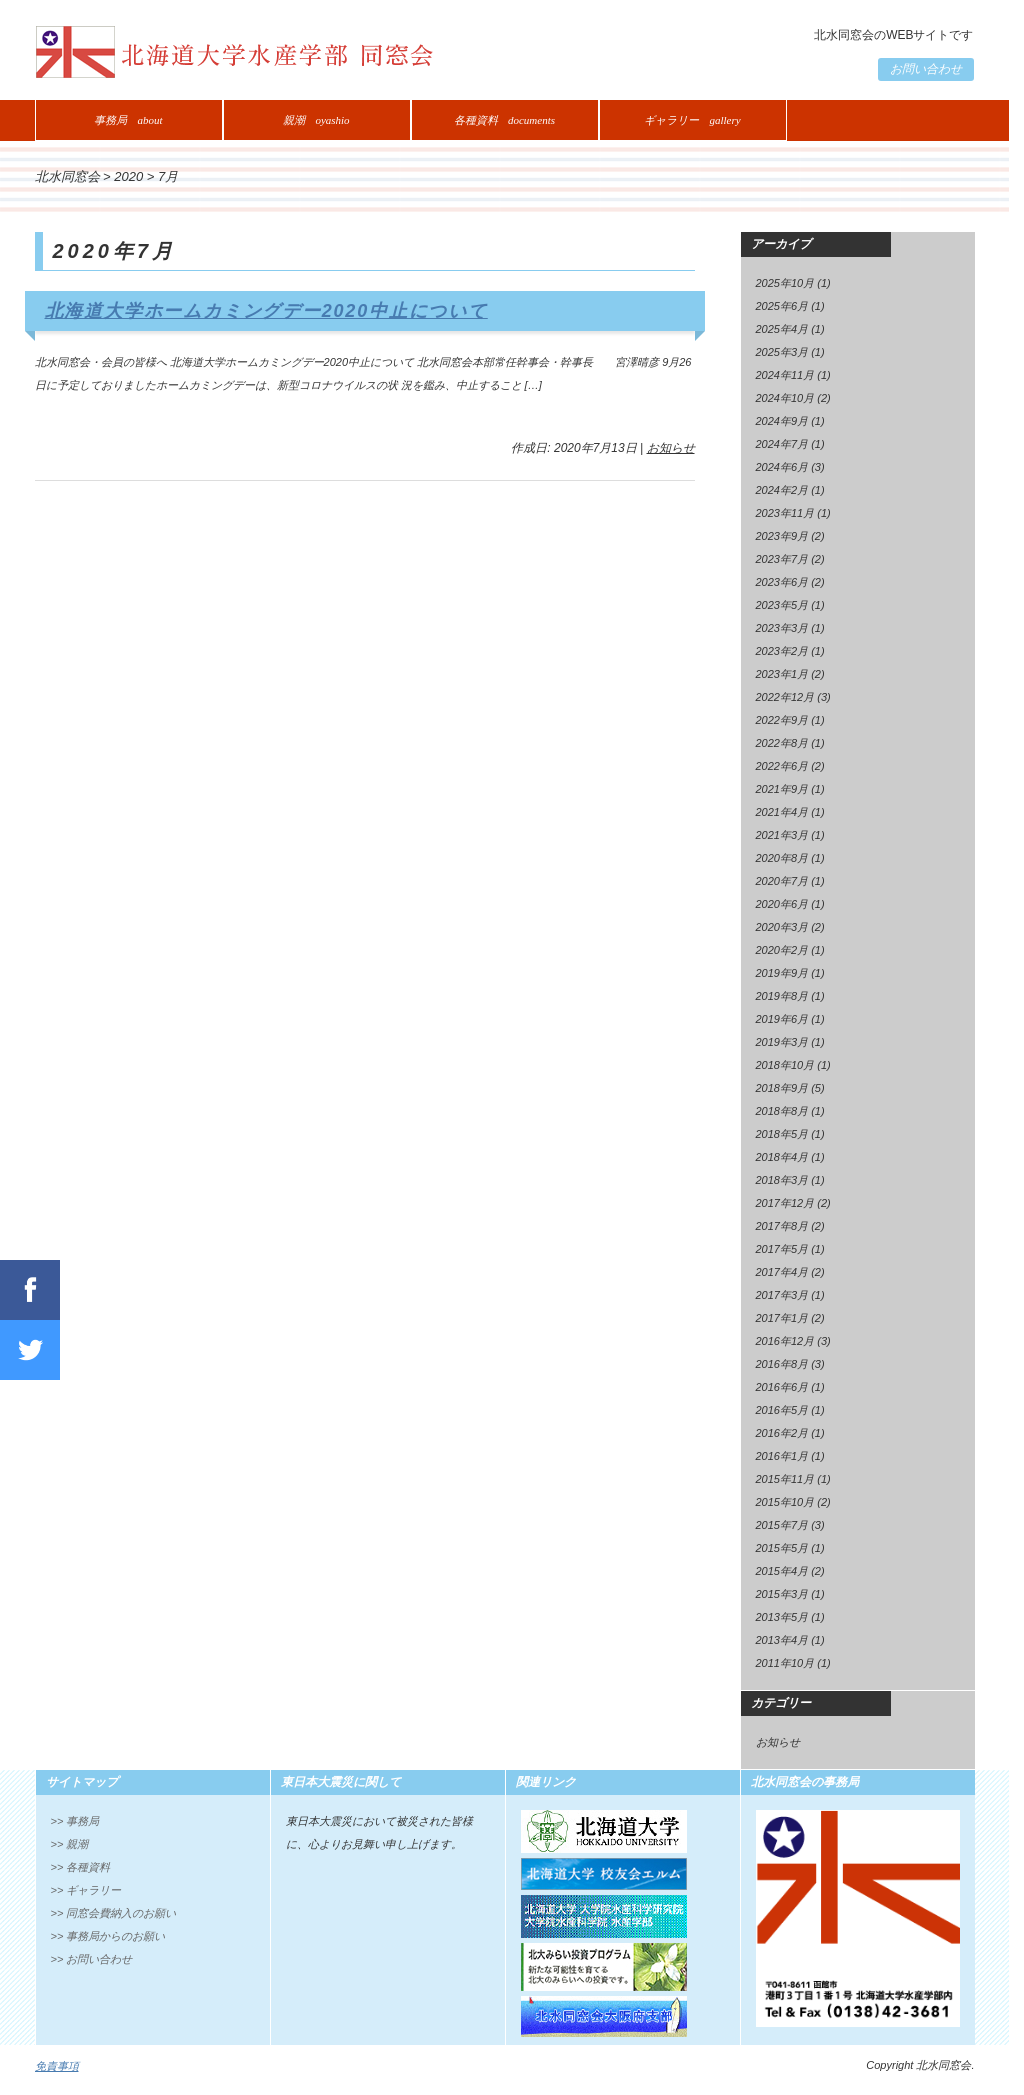 The width and height of the screenshot is (1024, 2095). I want to click on 2021年4月, so click(782, 812).